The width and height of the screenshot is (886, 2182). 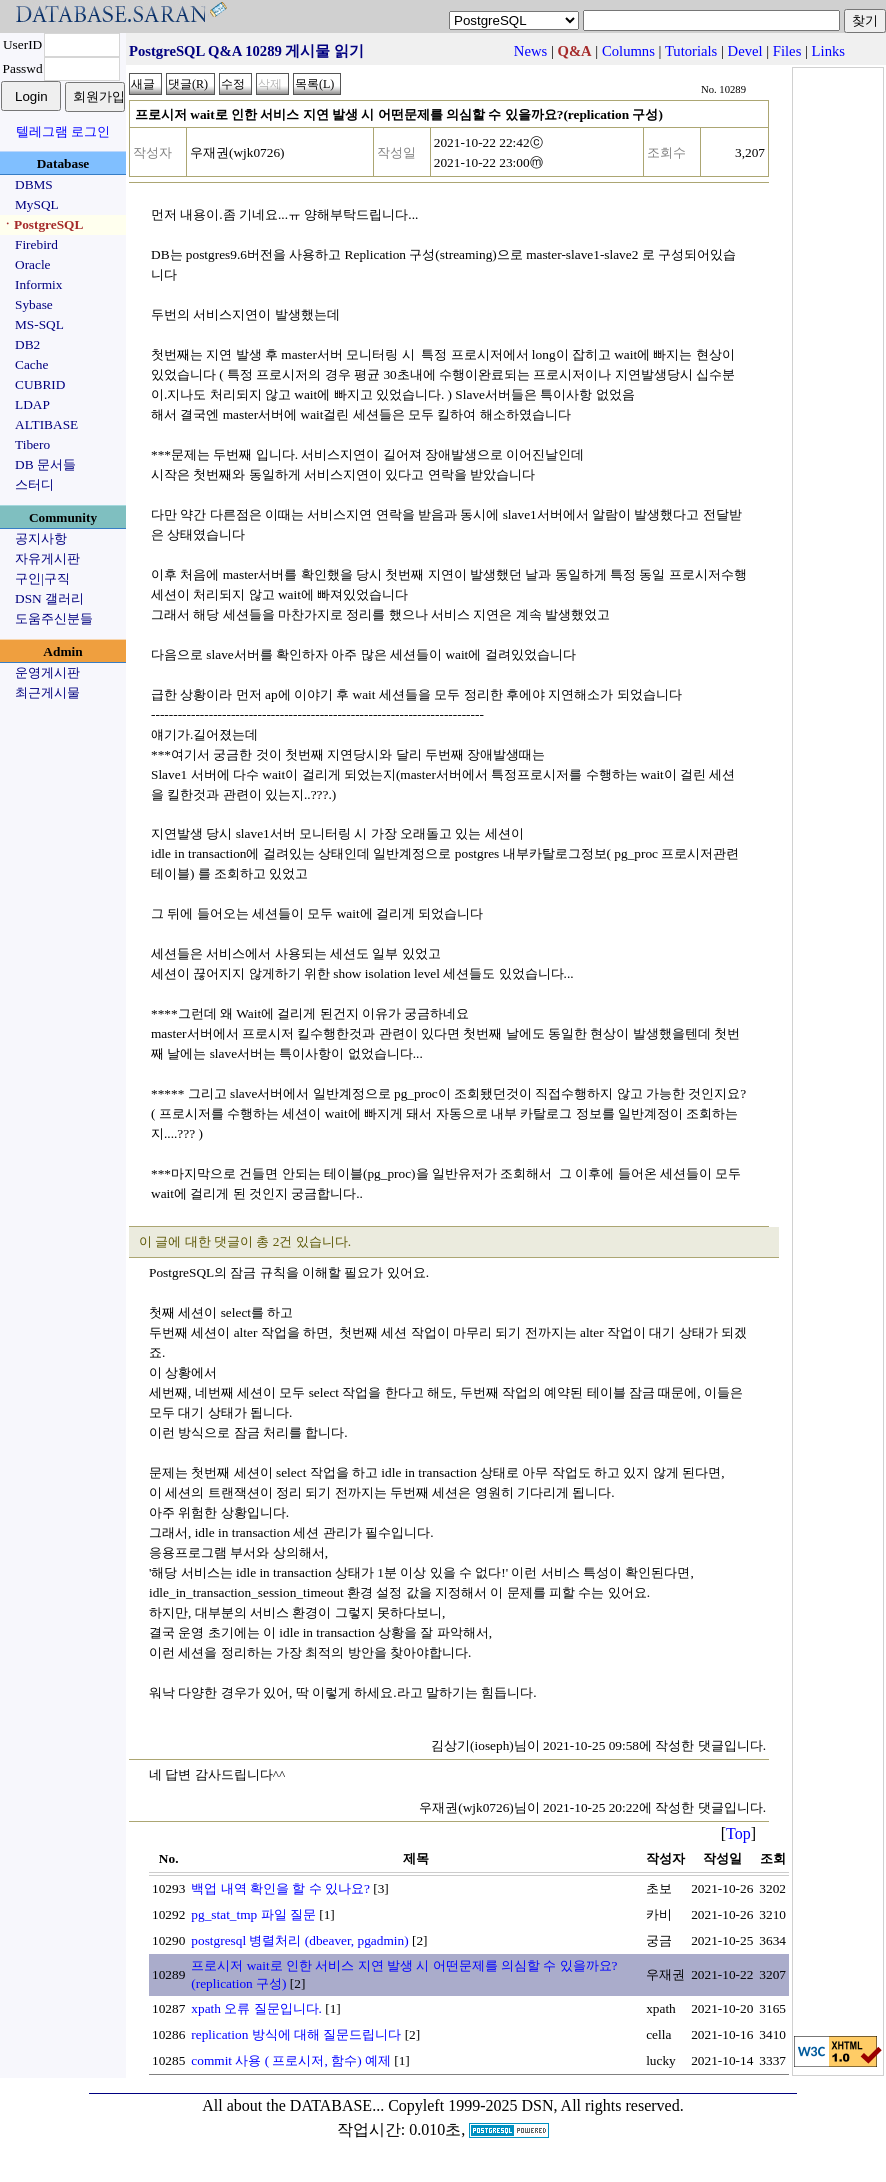 I want to click on Tibero, so click(x=32, y=444).